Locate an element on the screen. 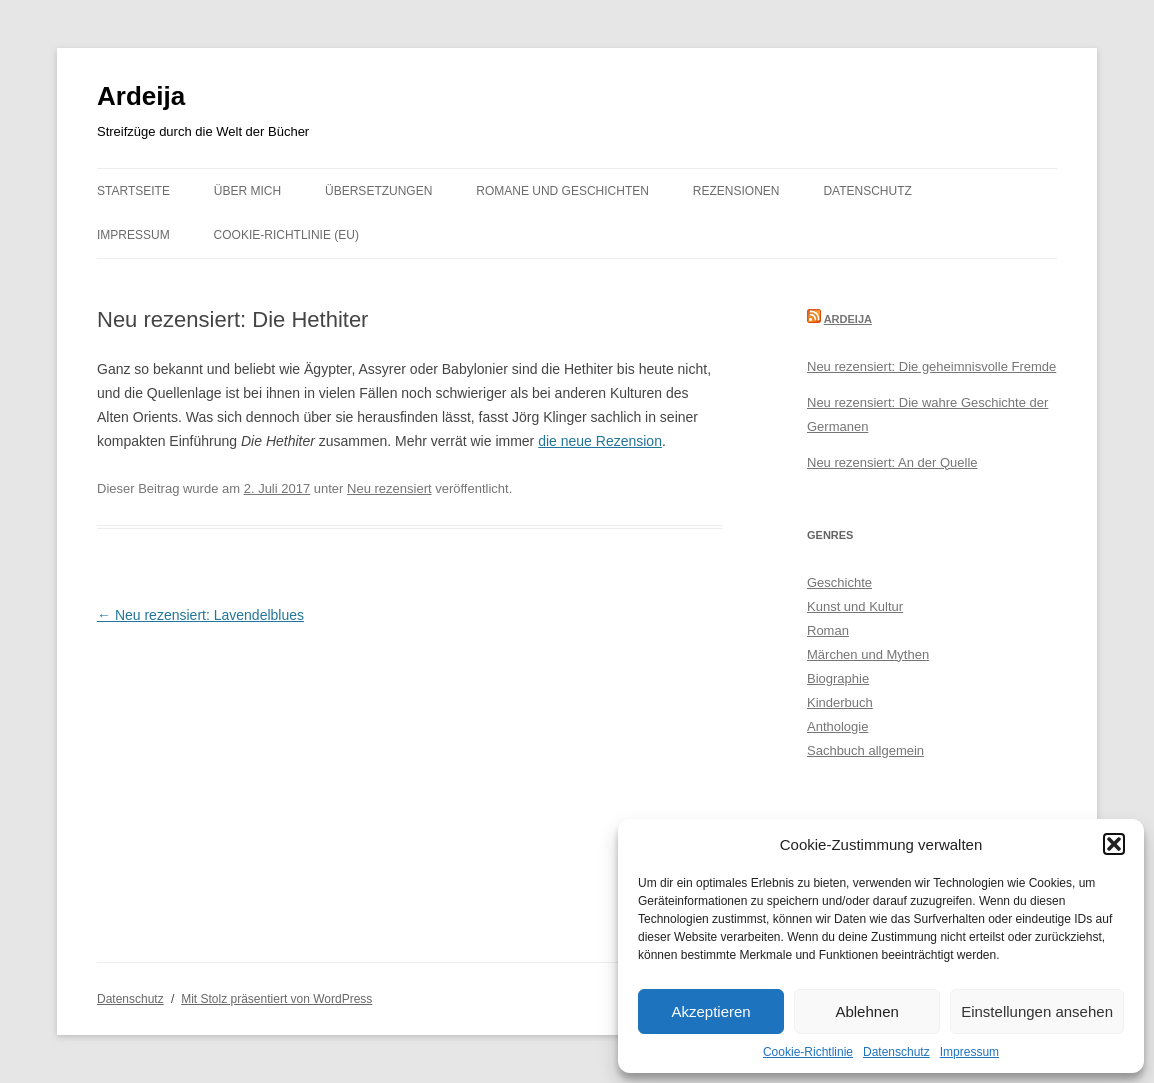 Image resolution: width=1154 pixels, height=1083 pixels. Einstellungen ansehen is located at coordinates (1037, 1011).